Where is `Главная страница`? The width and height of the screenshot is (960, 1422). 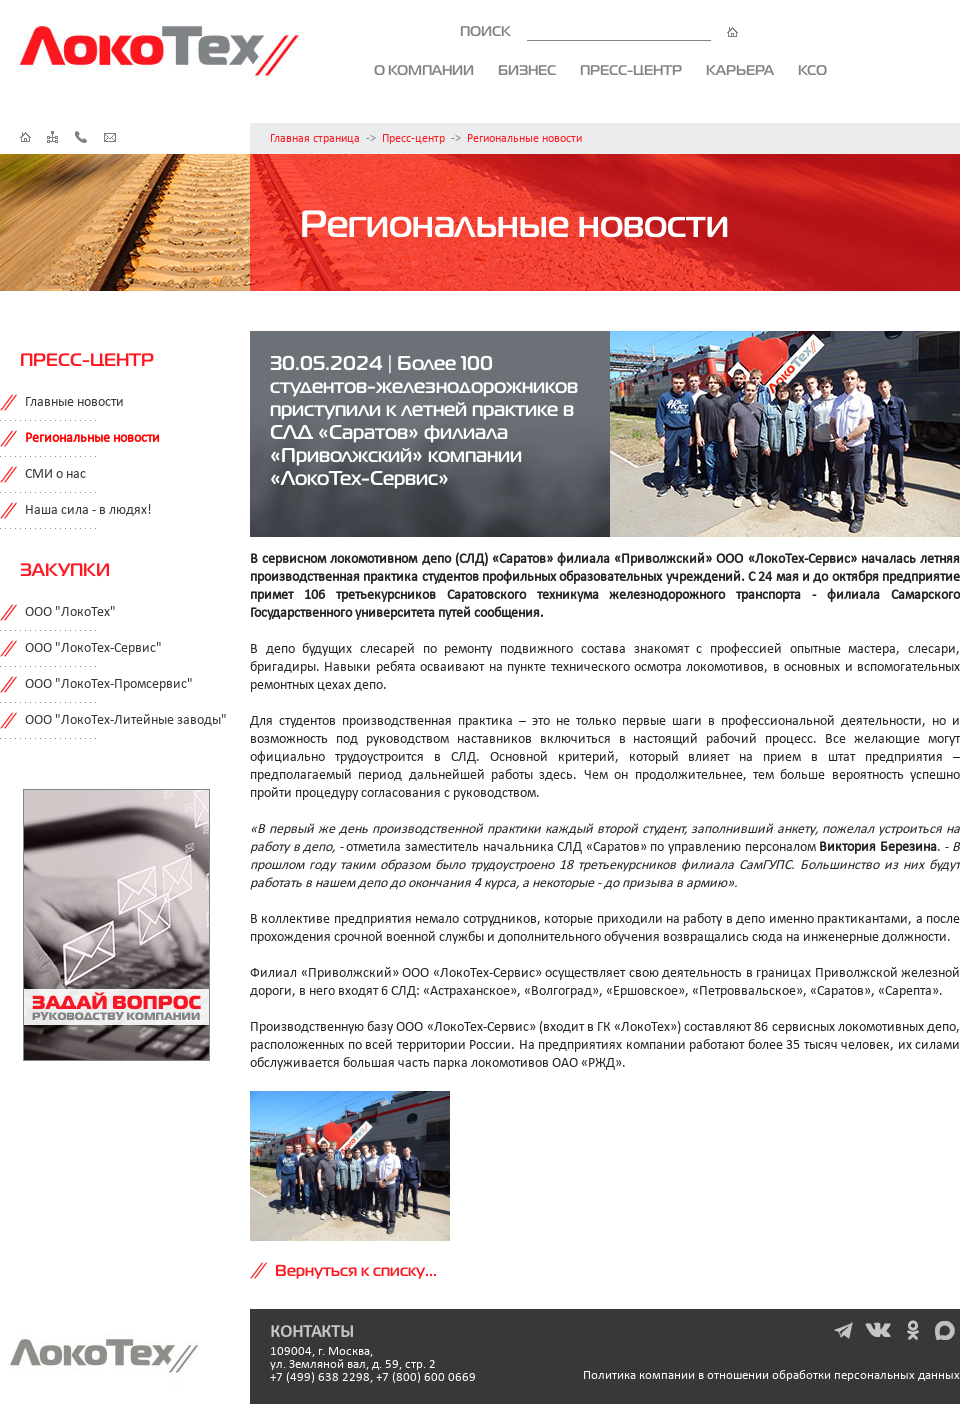 Главная страница is located at coordinates (315, 139).